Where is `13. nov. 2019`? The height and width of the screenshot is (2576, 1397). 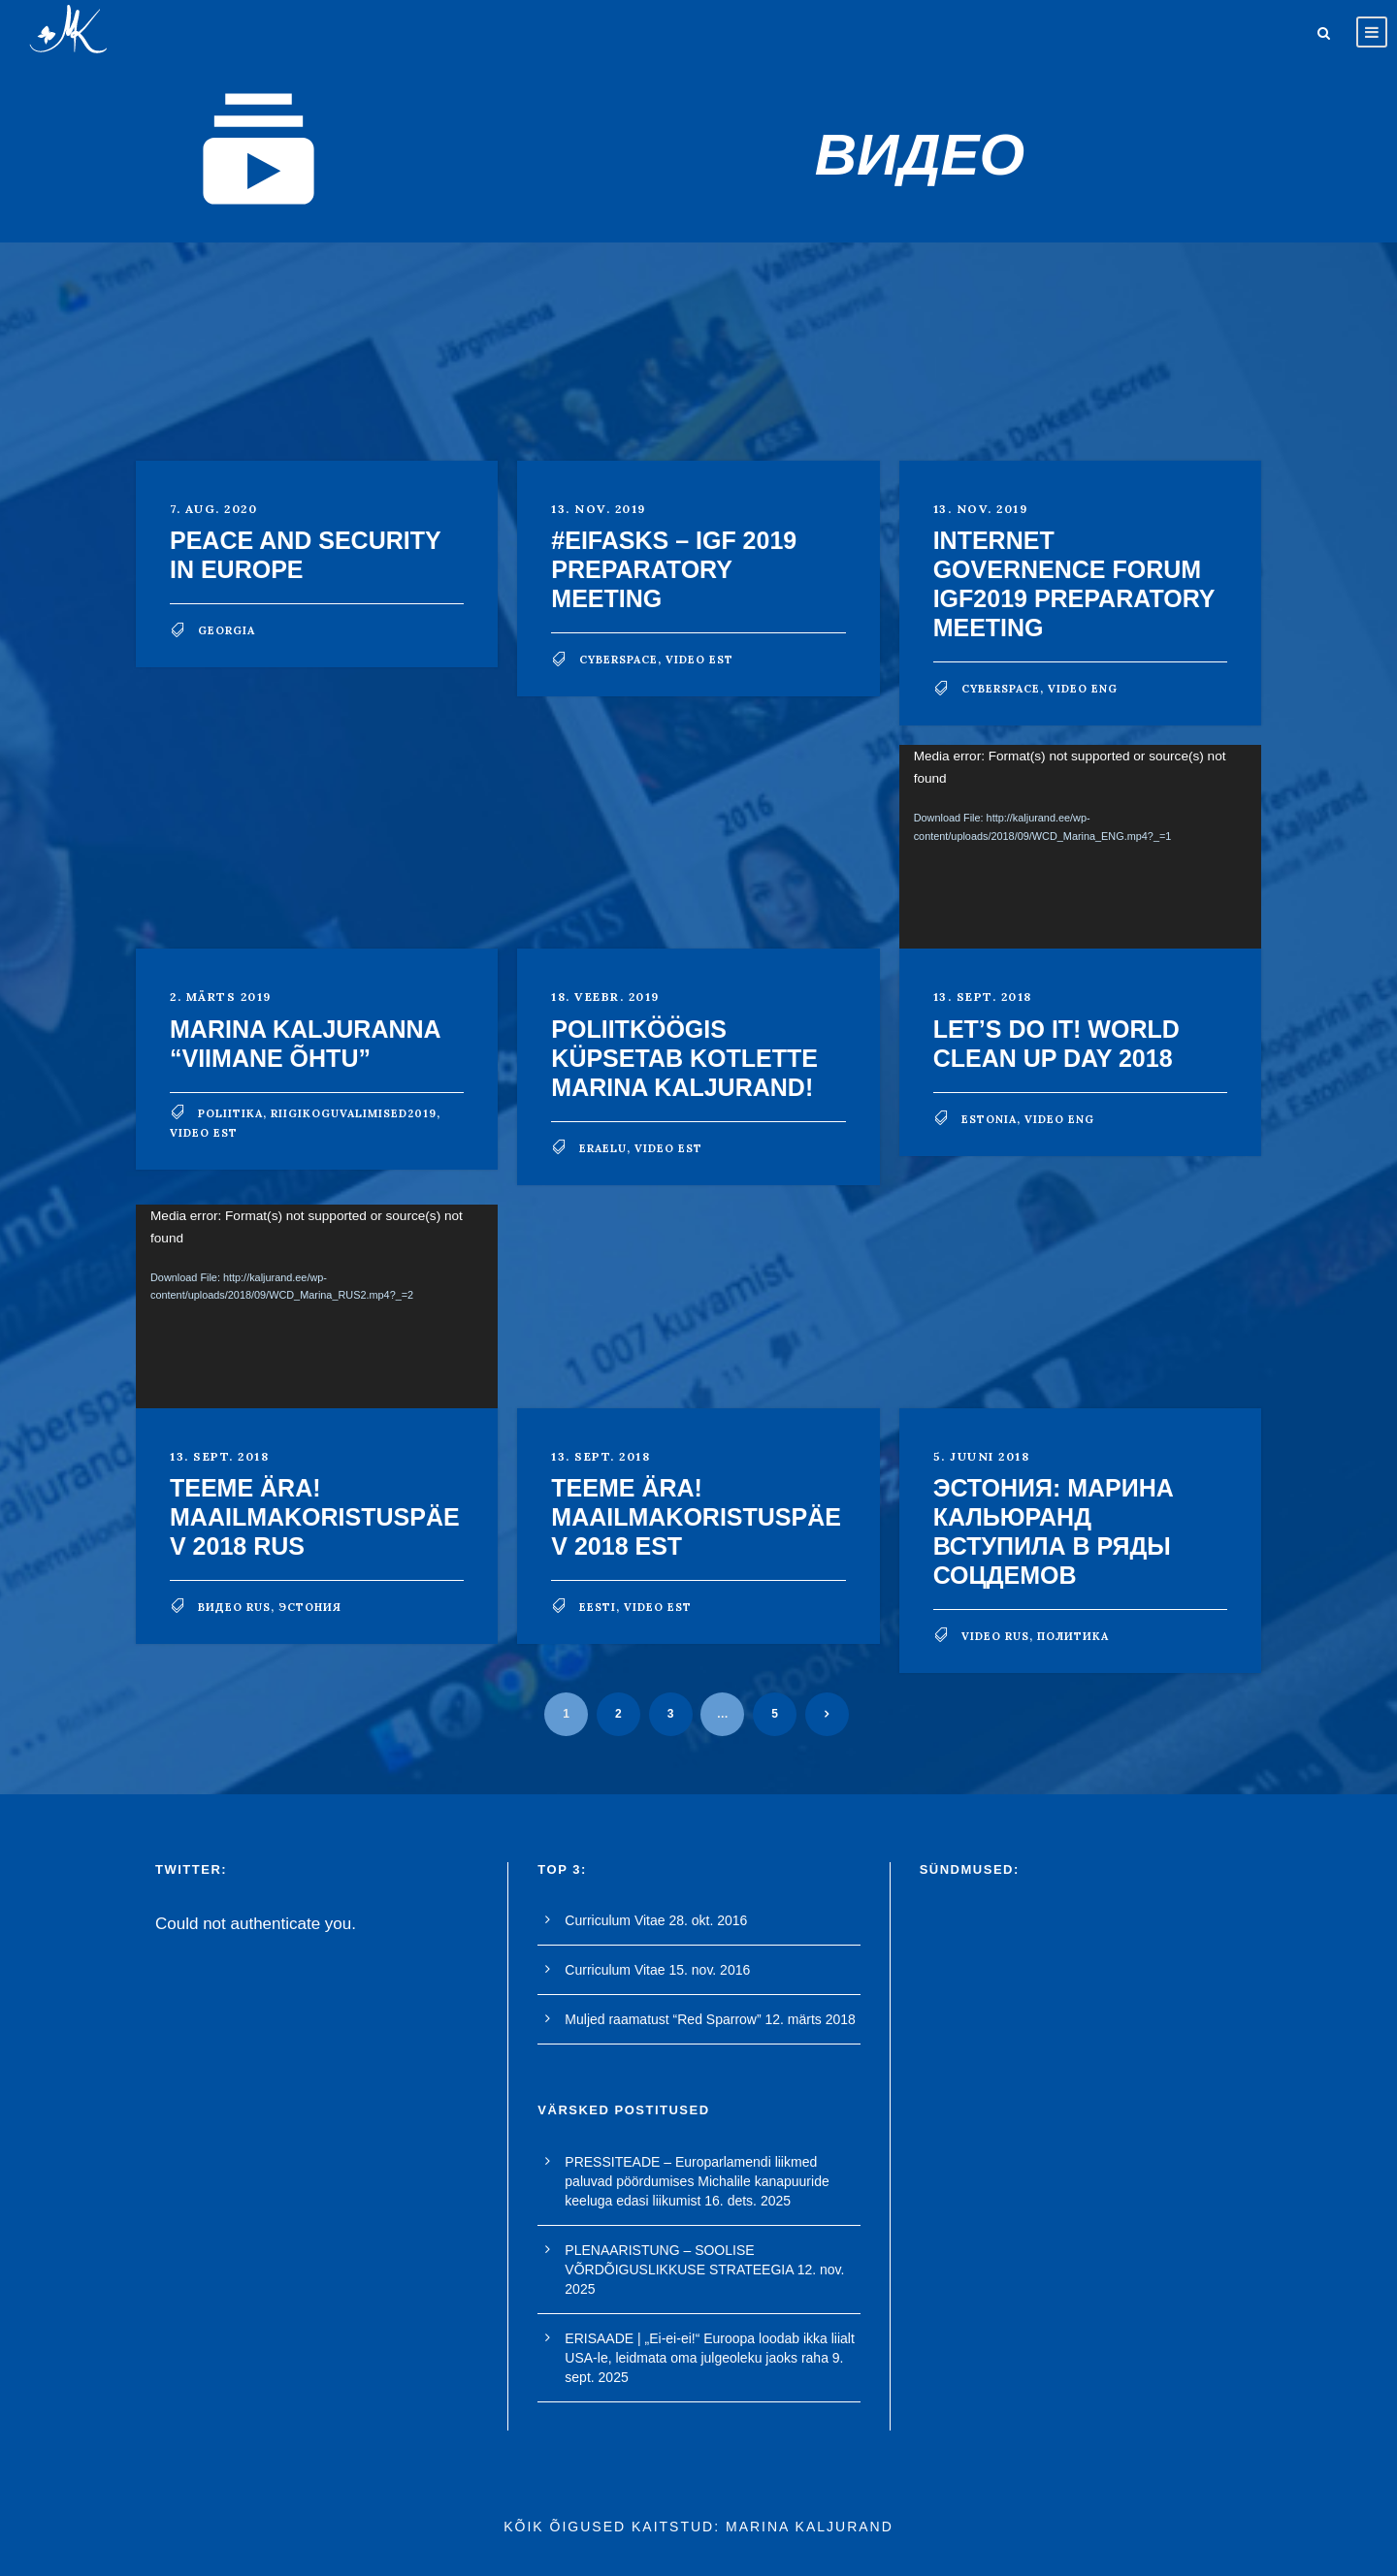
13. nov. 2019 is located at coordinates (598, 508).